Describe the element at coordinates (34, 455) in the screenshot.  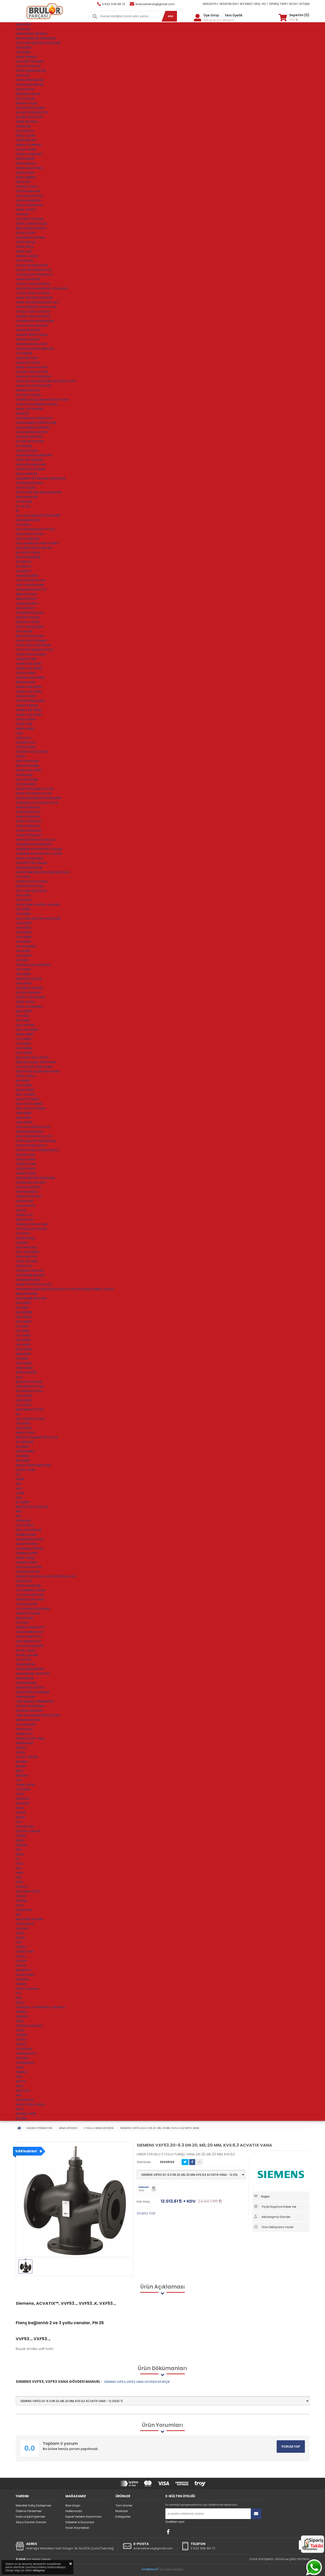
I see `AĞ BAĞLANTI ELEMENLARI` at that location.